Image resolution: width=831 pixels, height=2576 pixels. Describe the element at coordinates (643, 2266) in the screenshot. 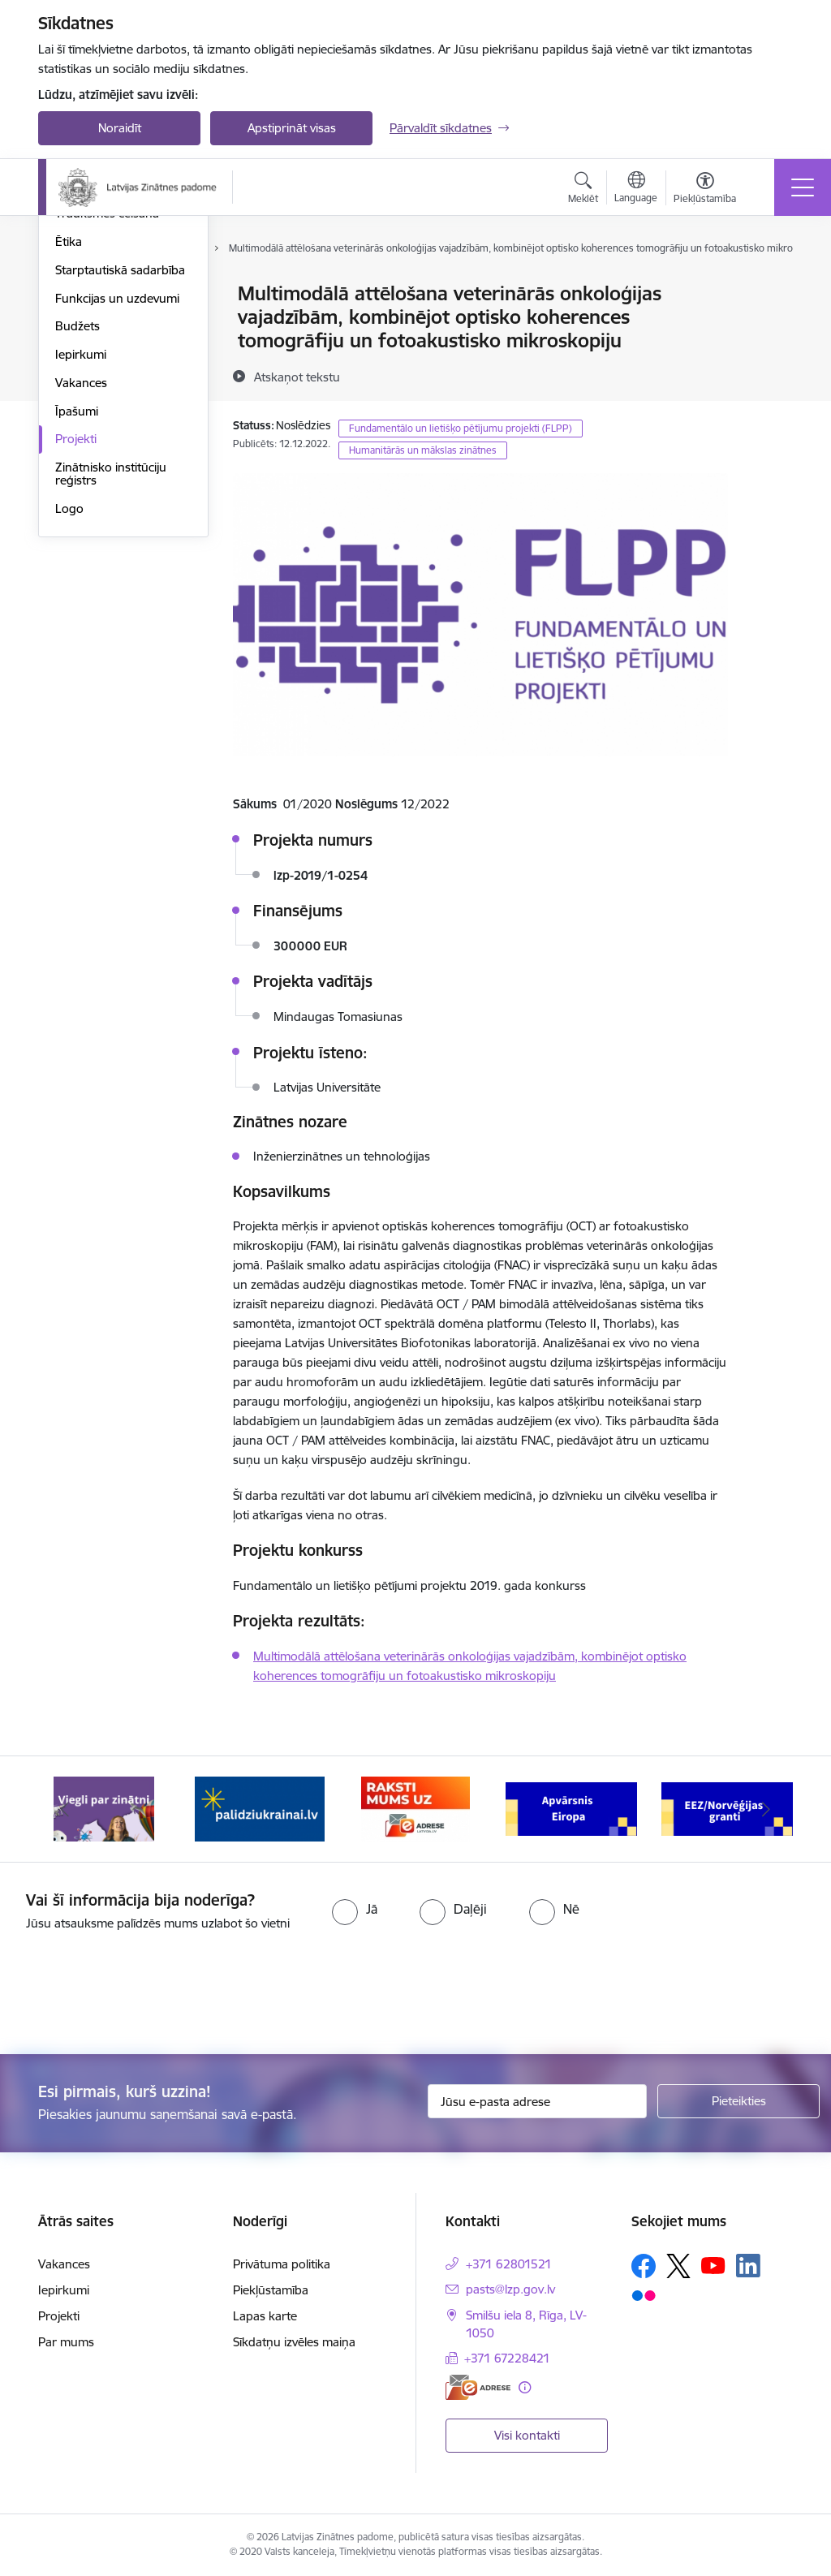

I see `[Sekojiet mums Facebook]` at that location.